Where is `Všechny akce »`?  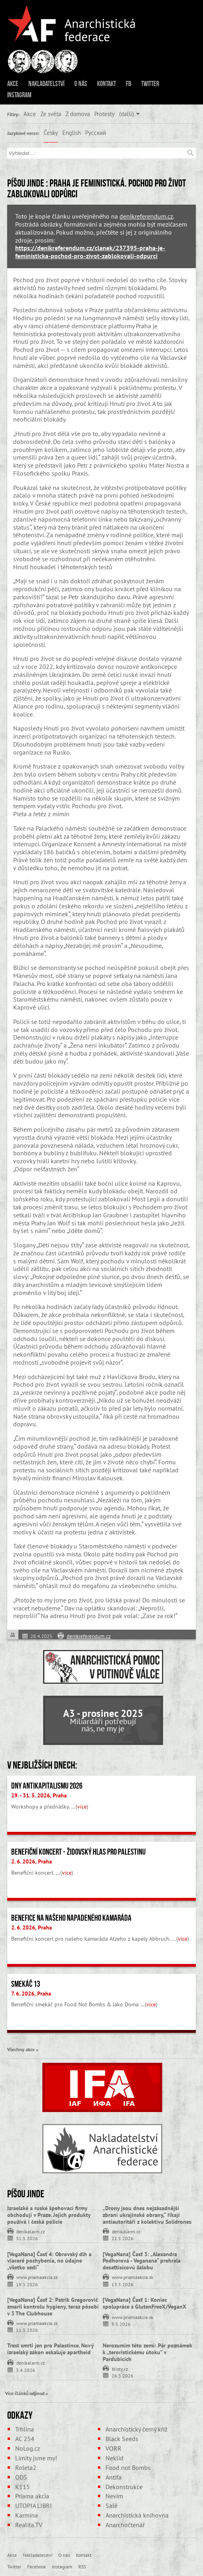
Všechny akce » is located at coordinates (22, 2049).